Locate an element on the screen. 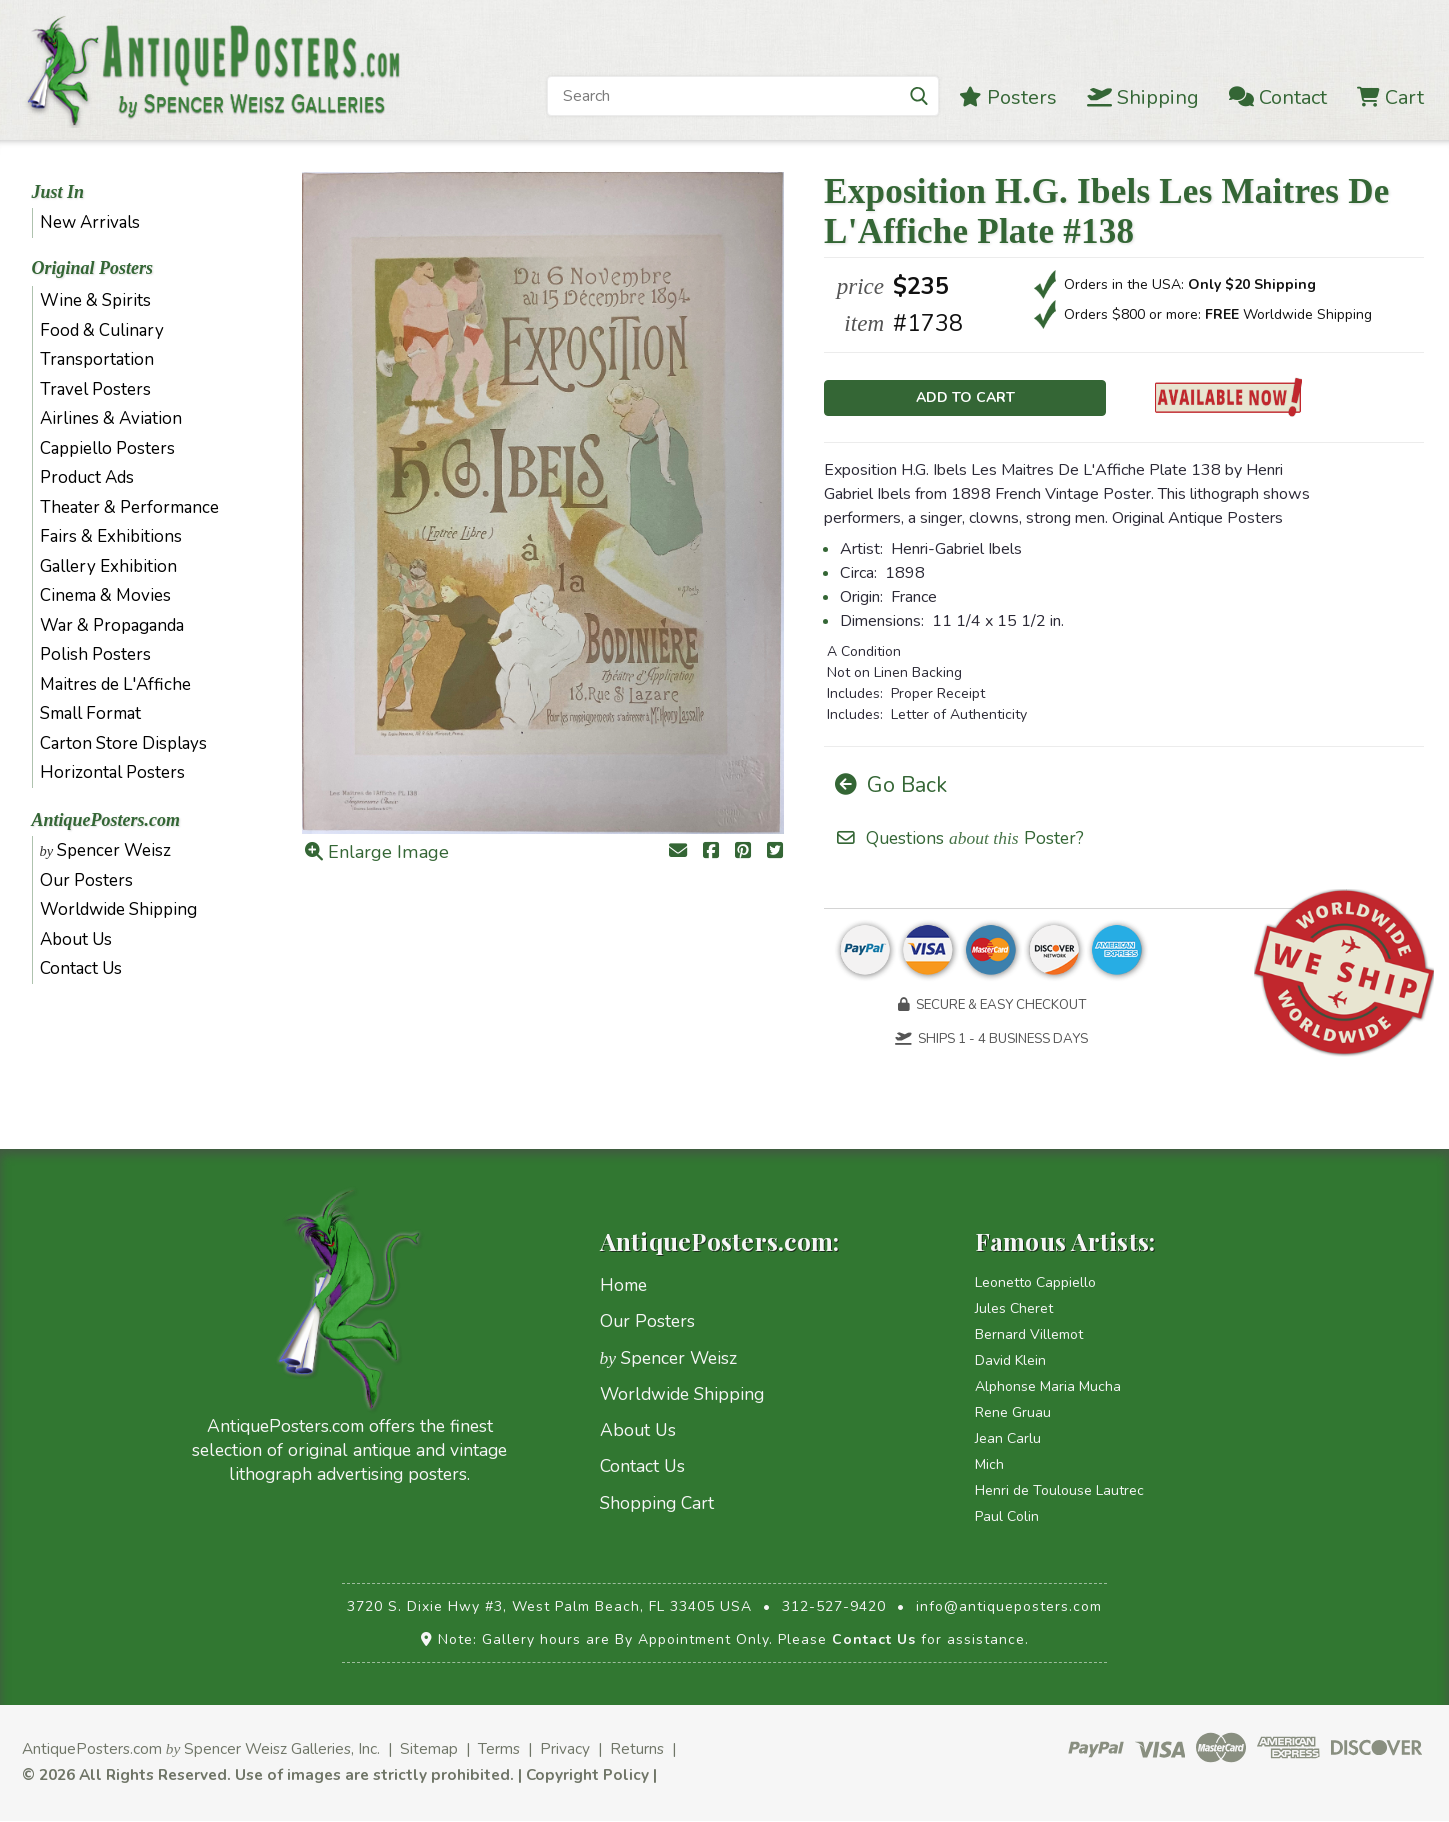 The height and width of the screenshot is (1822, 1449). Jules Cheret is located at coordinates (1014, 1309).